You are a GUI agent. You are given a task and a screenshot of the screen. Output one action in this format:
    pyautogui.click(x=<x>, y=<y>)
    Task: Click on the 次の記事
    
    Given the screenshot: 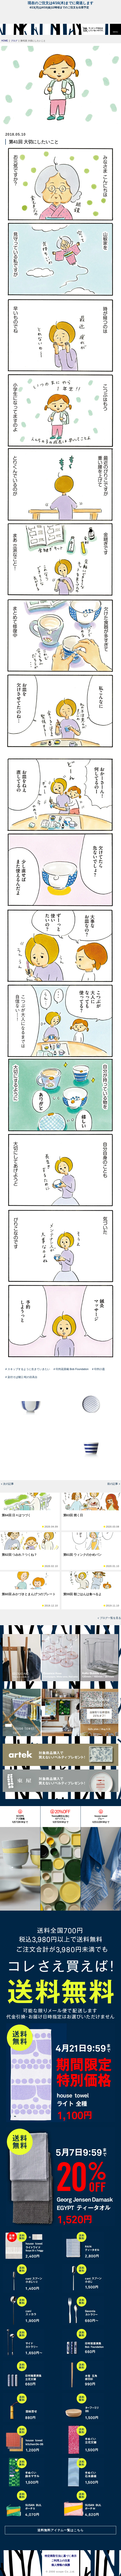 What is the action you would take?
    pyautogui.click(x=8, y=1483)
    